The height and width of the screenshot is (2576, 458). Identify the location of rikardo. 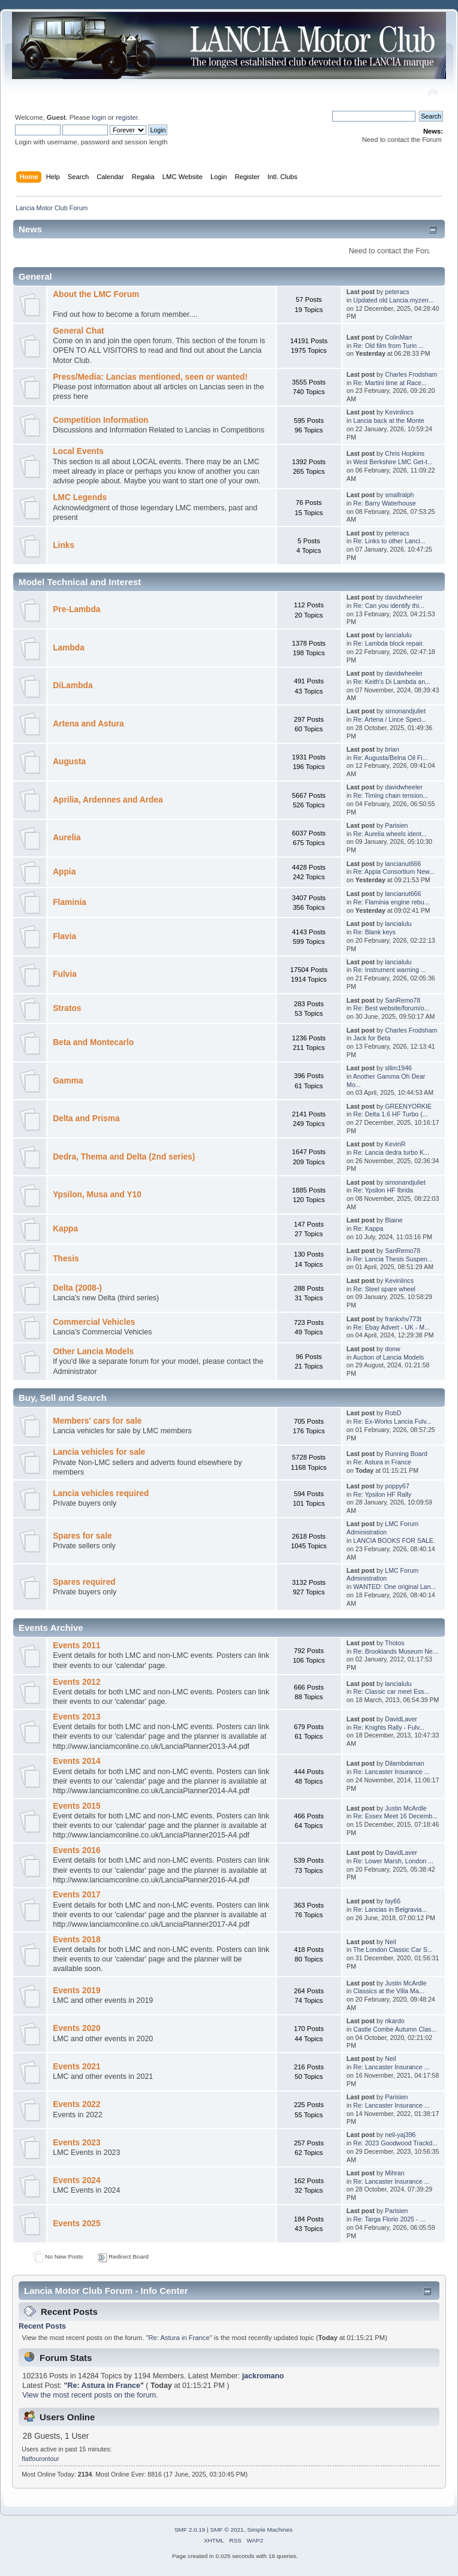
(394, 2020).